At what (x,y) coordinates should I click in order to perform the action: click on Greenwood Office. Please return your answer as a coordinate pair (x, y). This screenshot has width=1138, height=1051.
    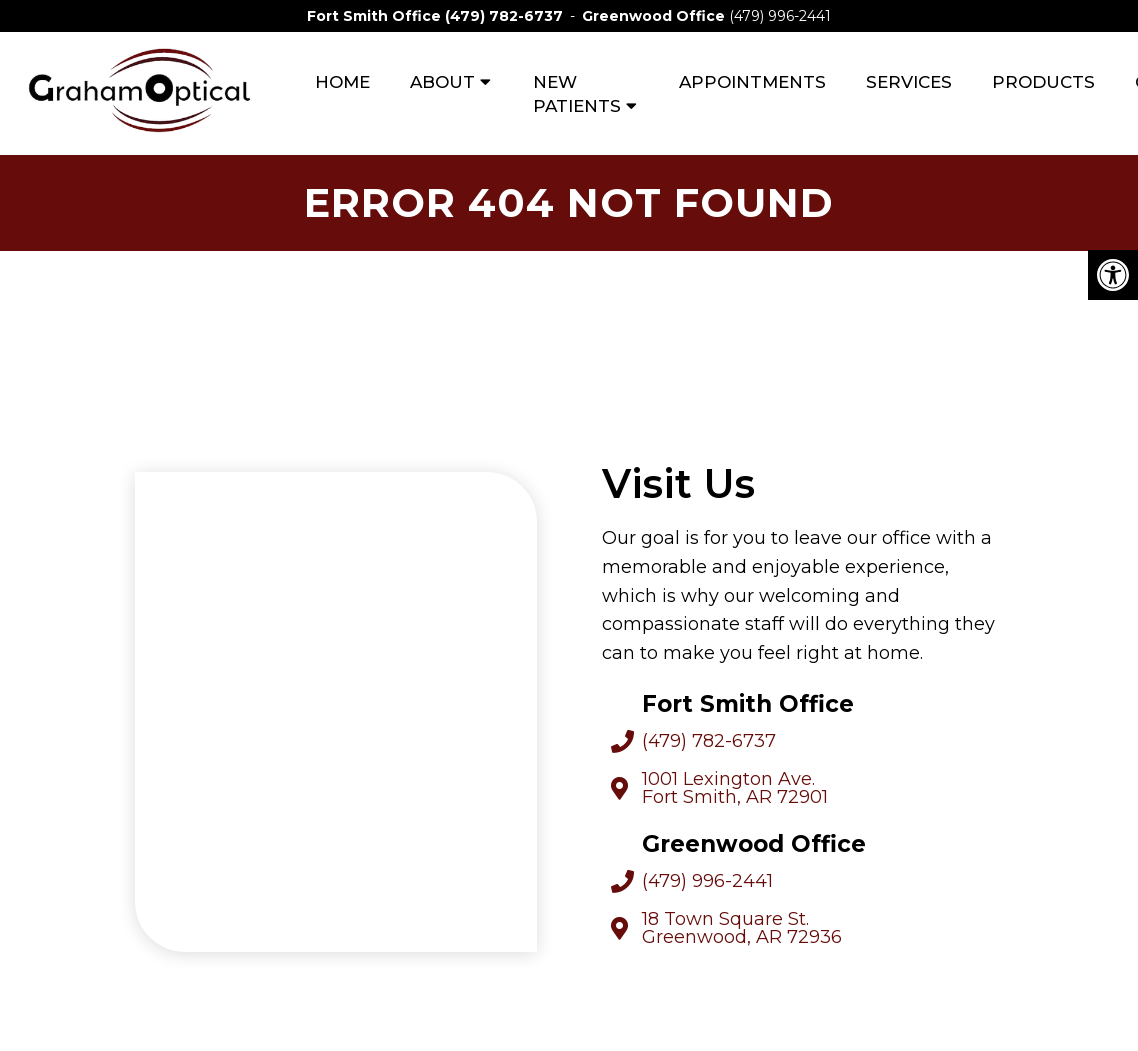
    Looking at the image, I should click on (655, 16).